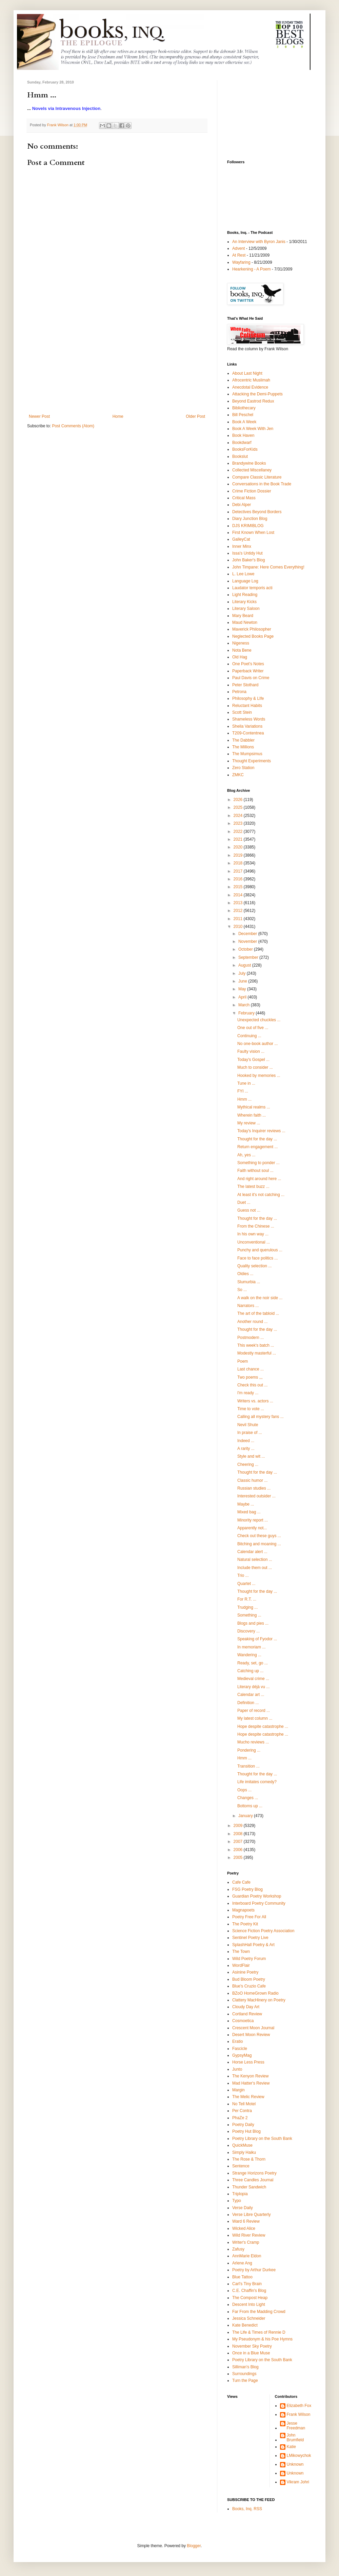 Image resolution: width=339 pixels, height=2576 pixels. I want to click on Time to vote ..., so click(250, 1408).